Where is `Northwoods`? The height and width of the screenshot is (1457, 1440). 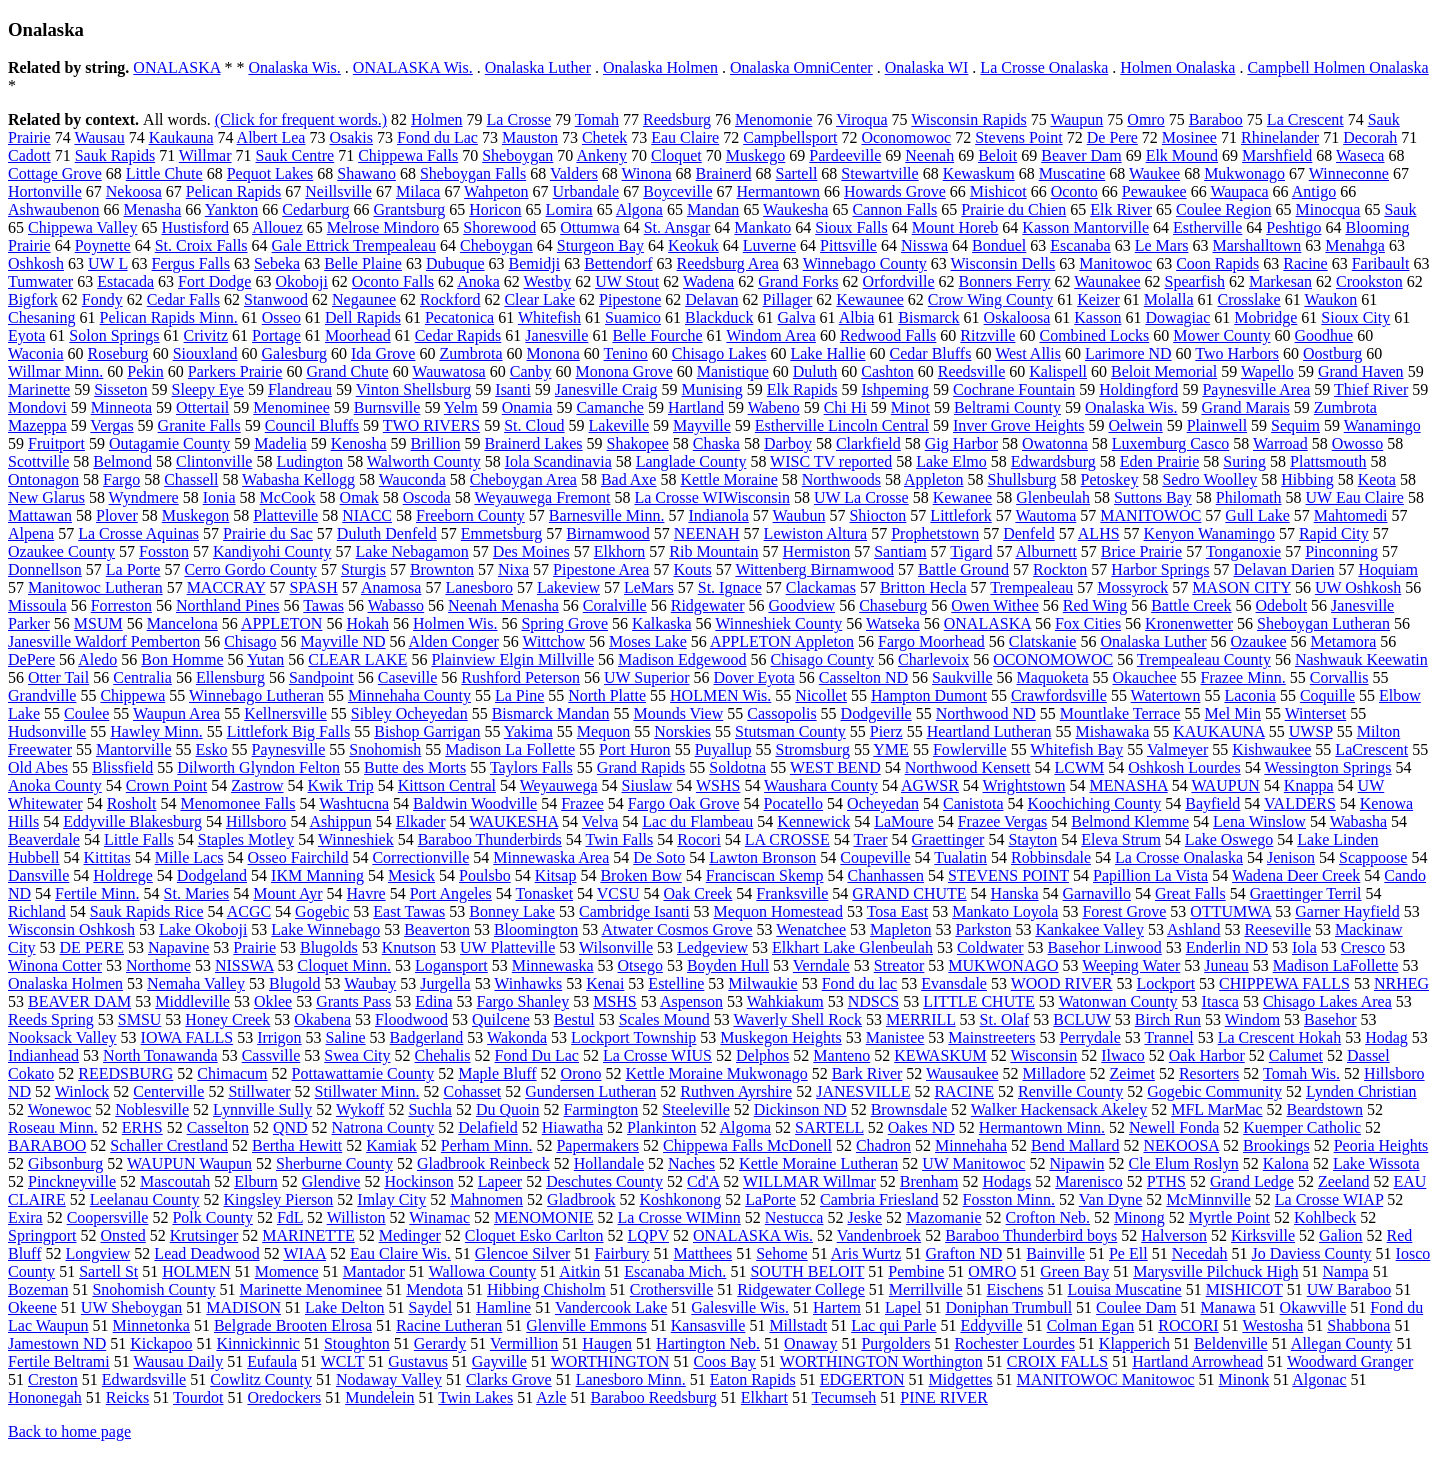
Northwoods is located at coordinates (841, 479).